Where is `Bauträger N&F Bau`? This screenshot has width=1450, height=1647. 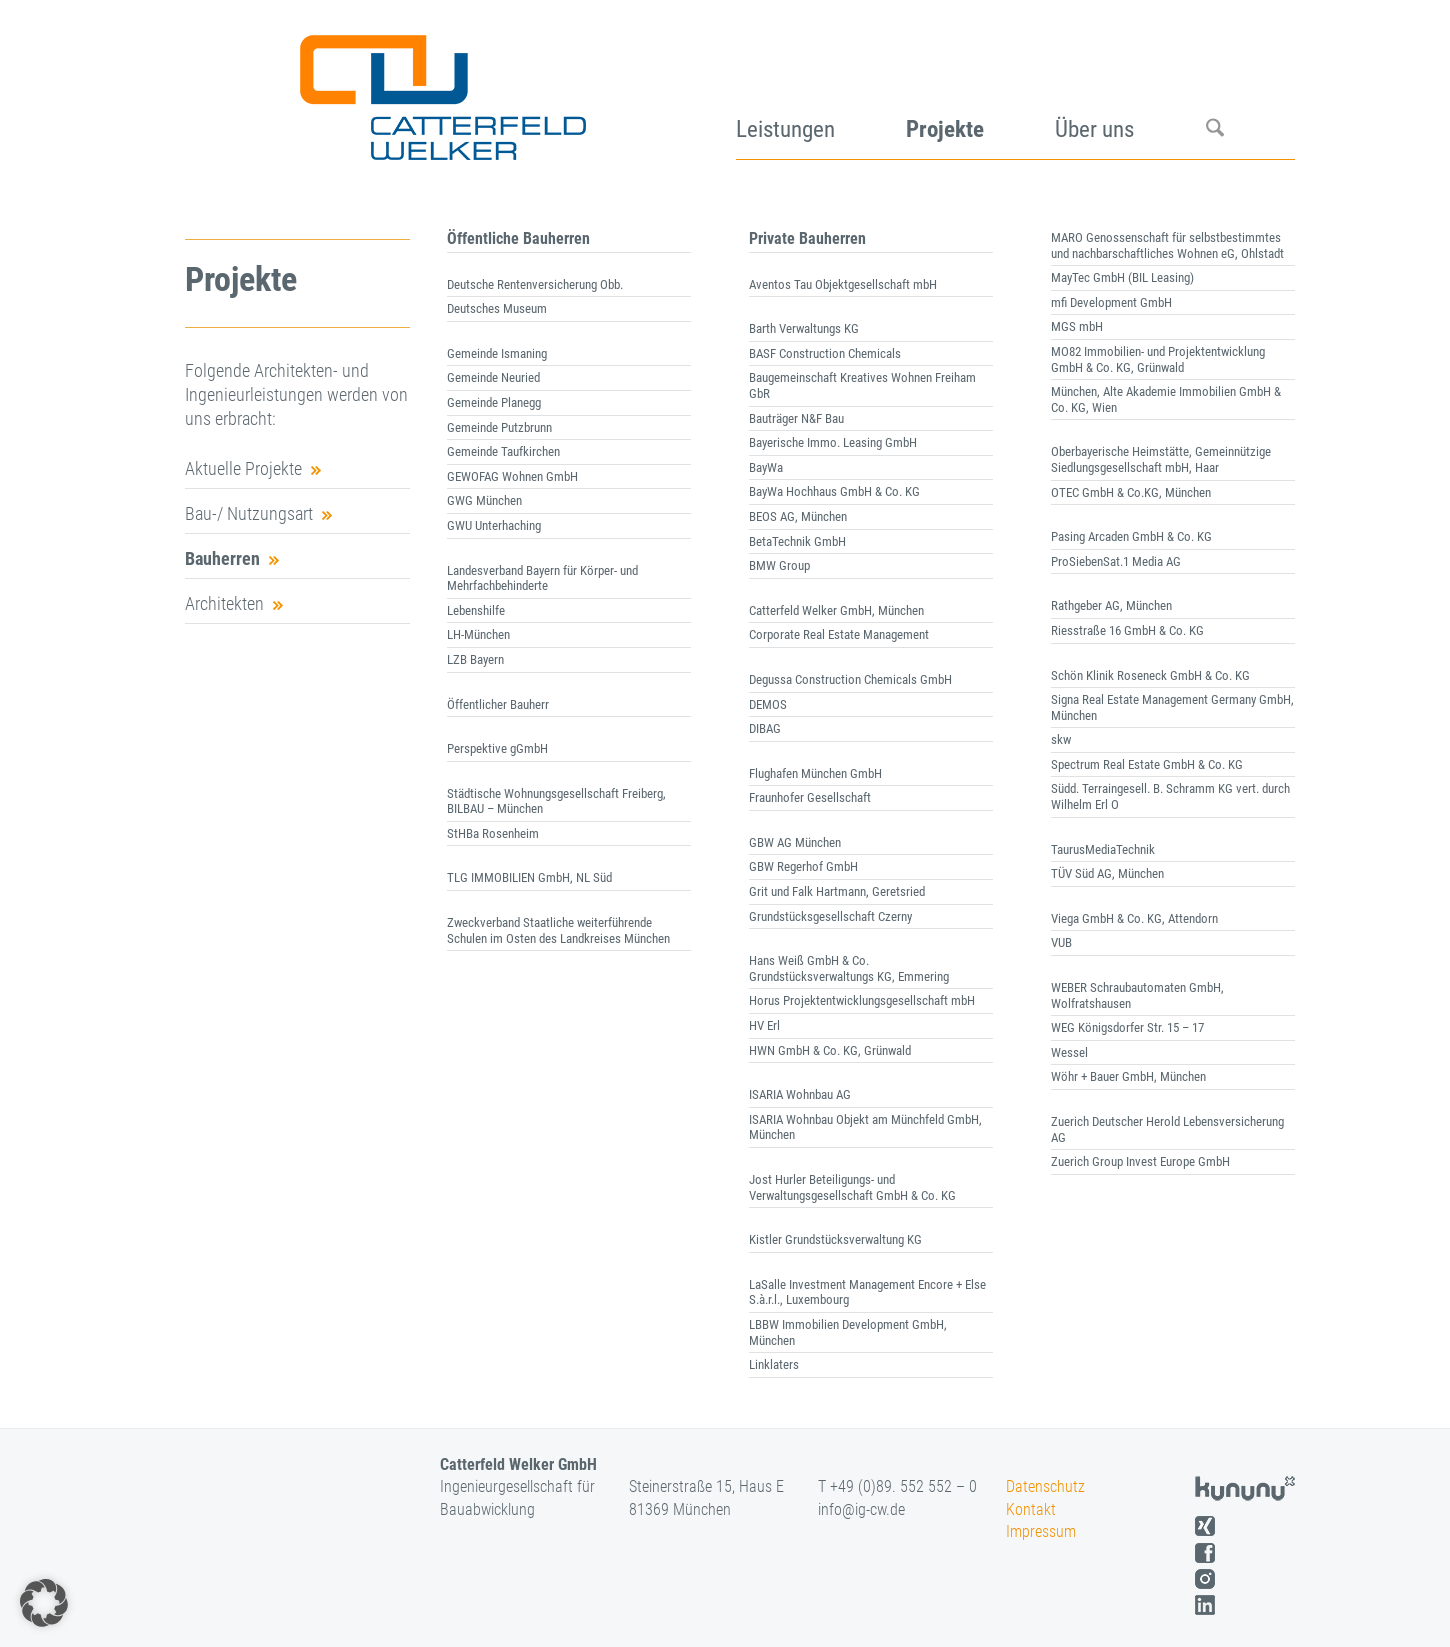
Bauträger N&F Bau is located at coordinates (796, 418).